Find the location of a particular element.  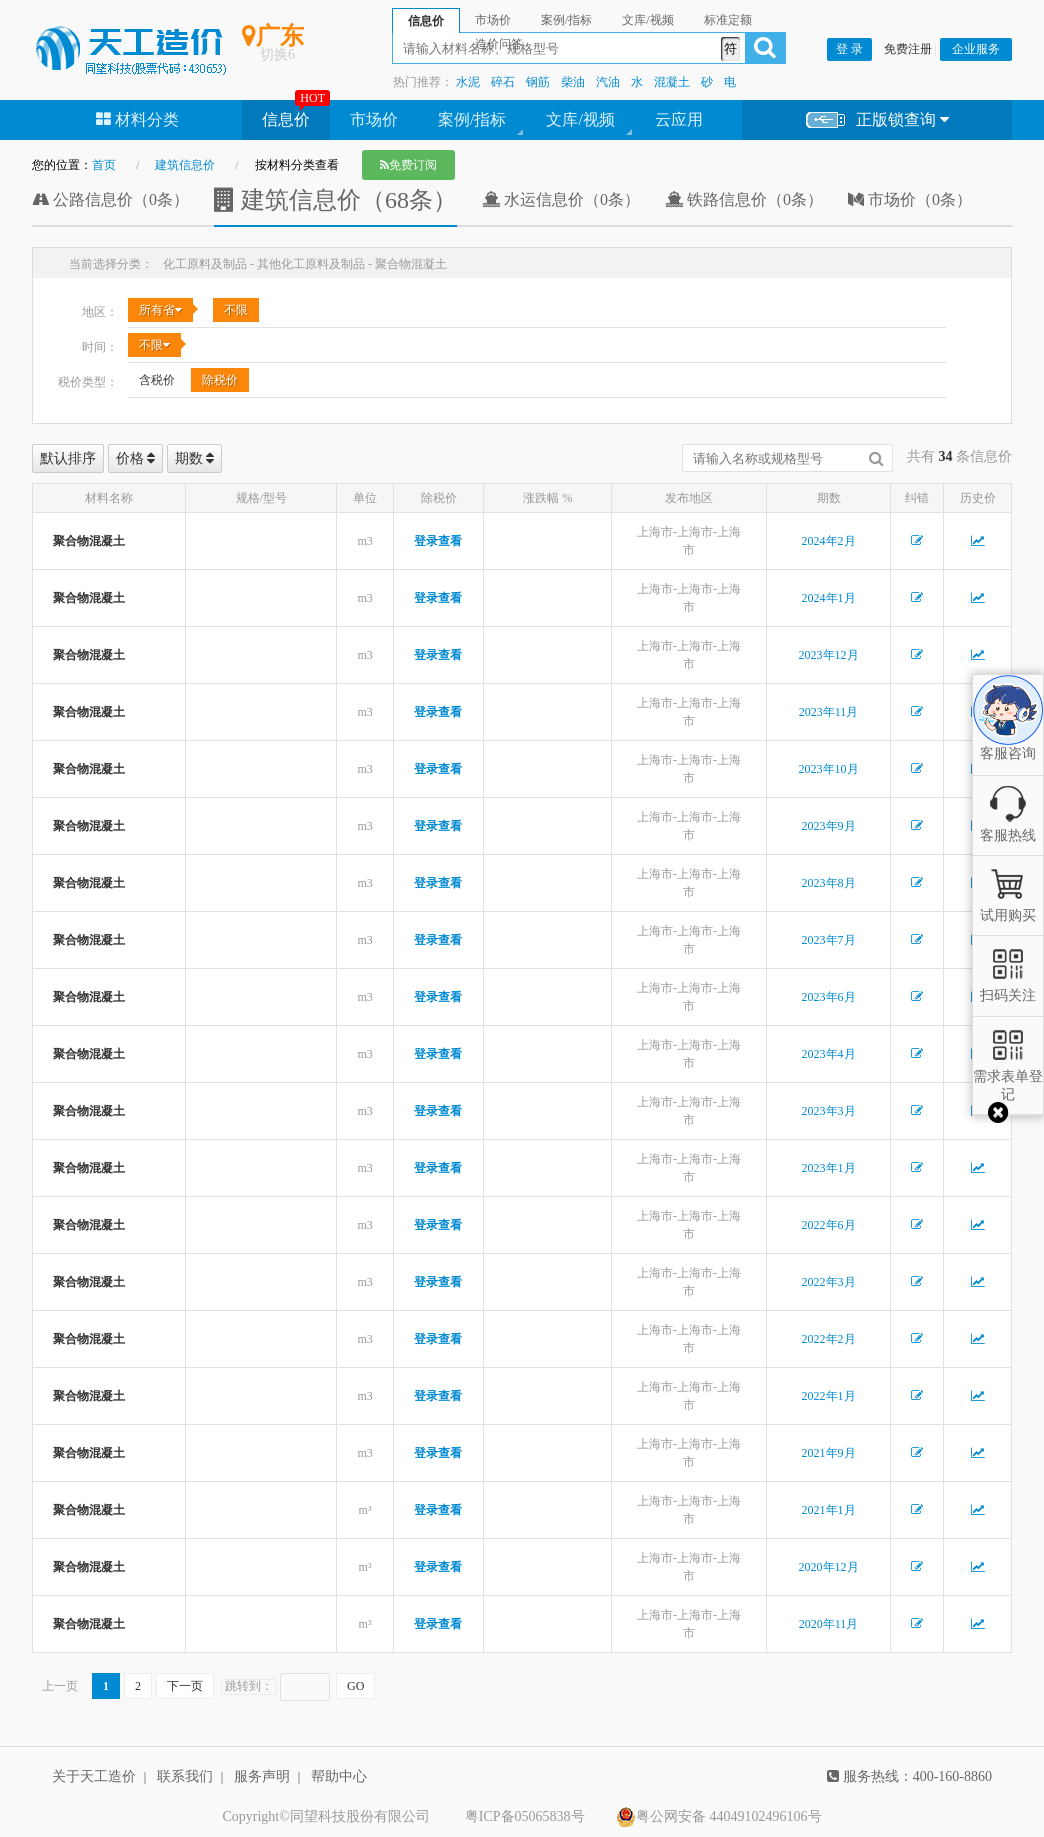

2023年12月 is located at coordinates (829, 655).